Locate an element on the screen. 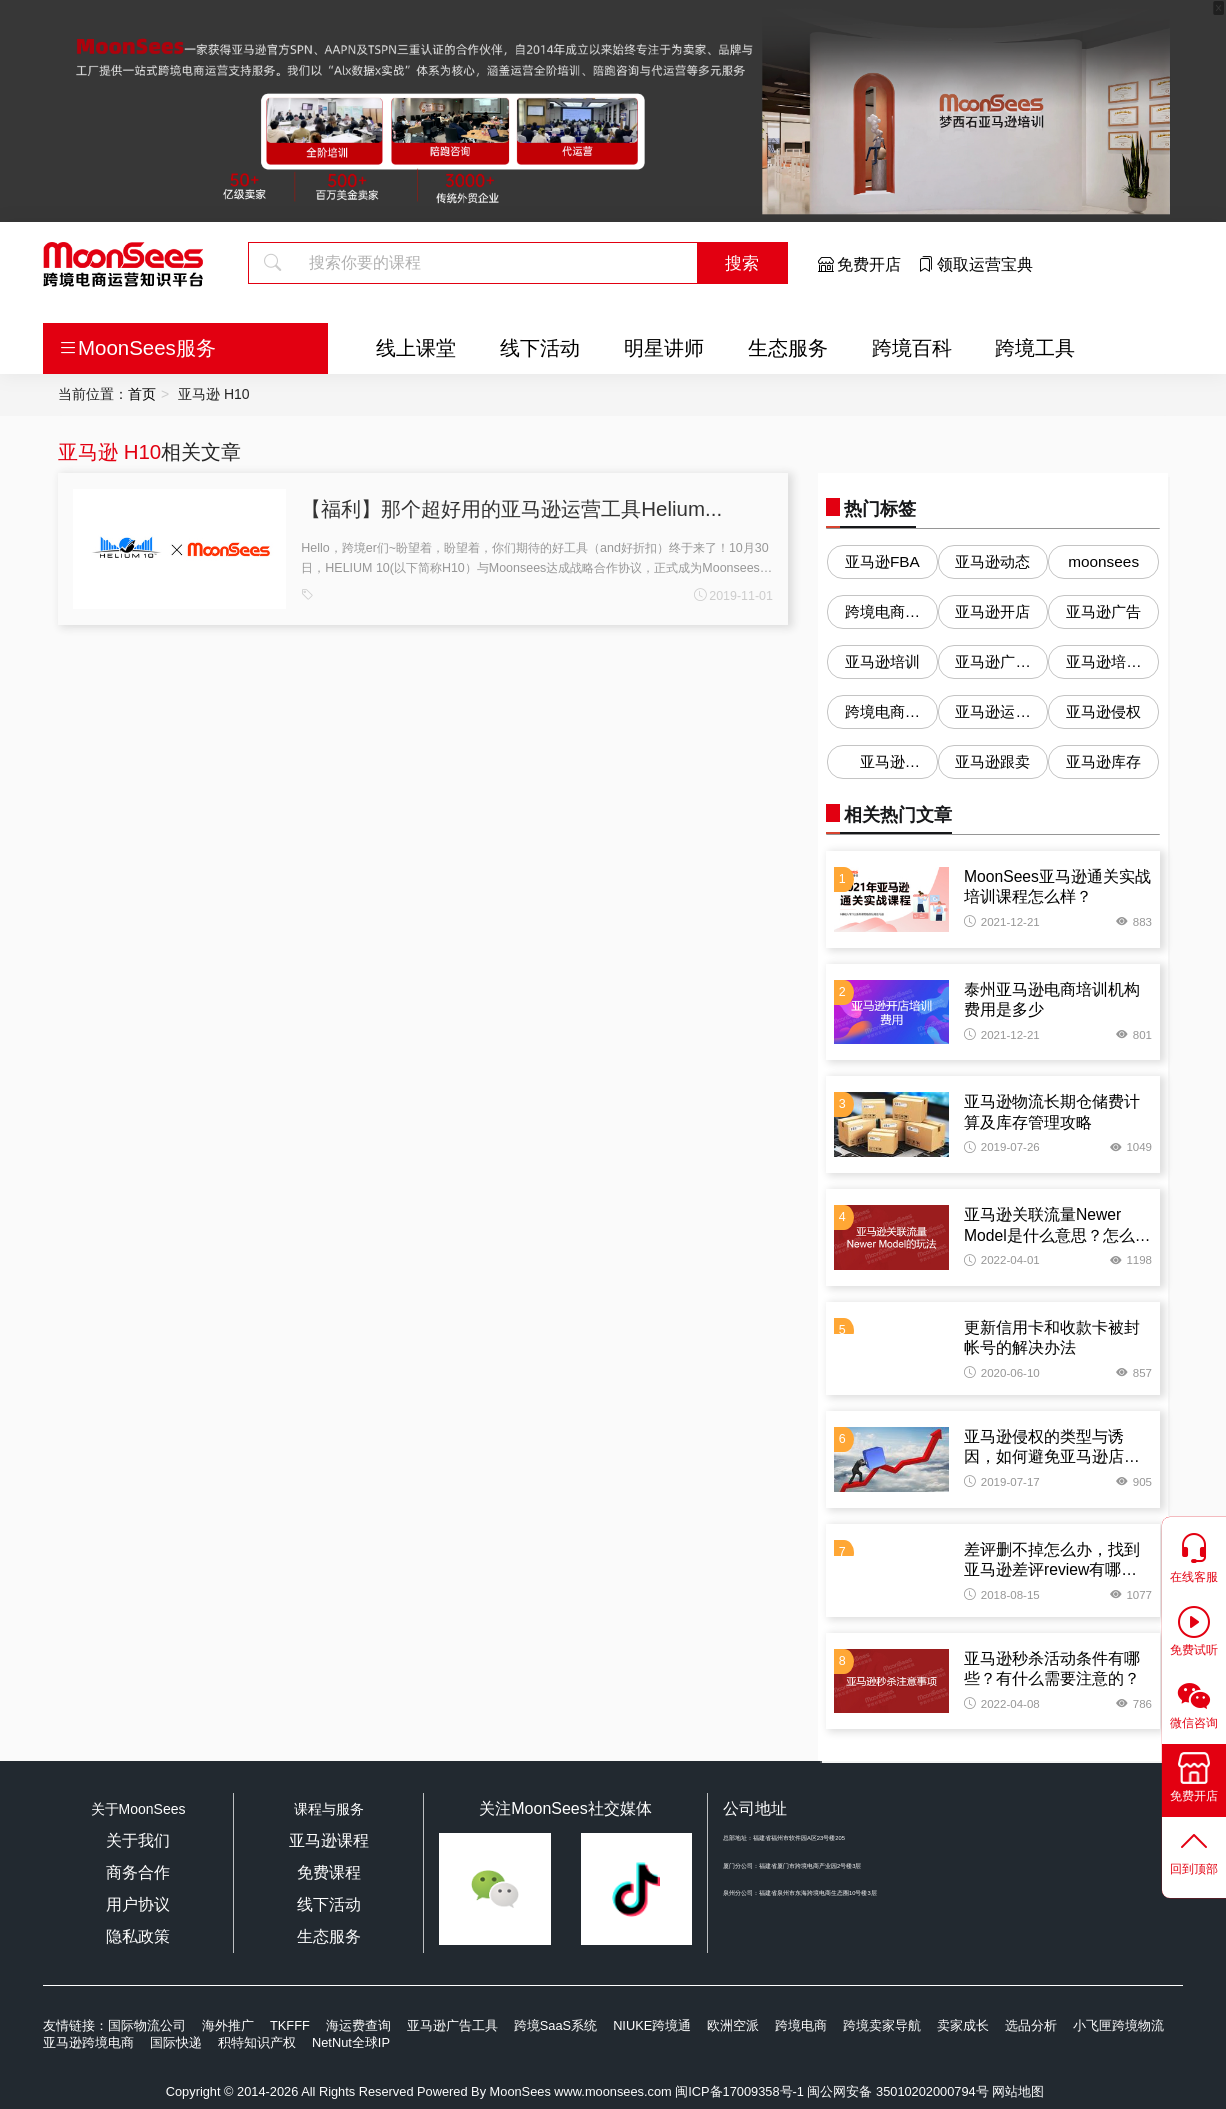 The height and width of the screenshot is (2109, 1226). 亚马逊跨境电商 is located at coordinates (88, 2042).